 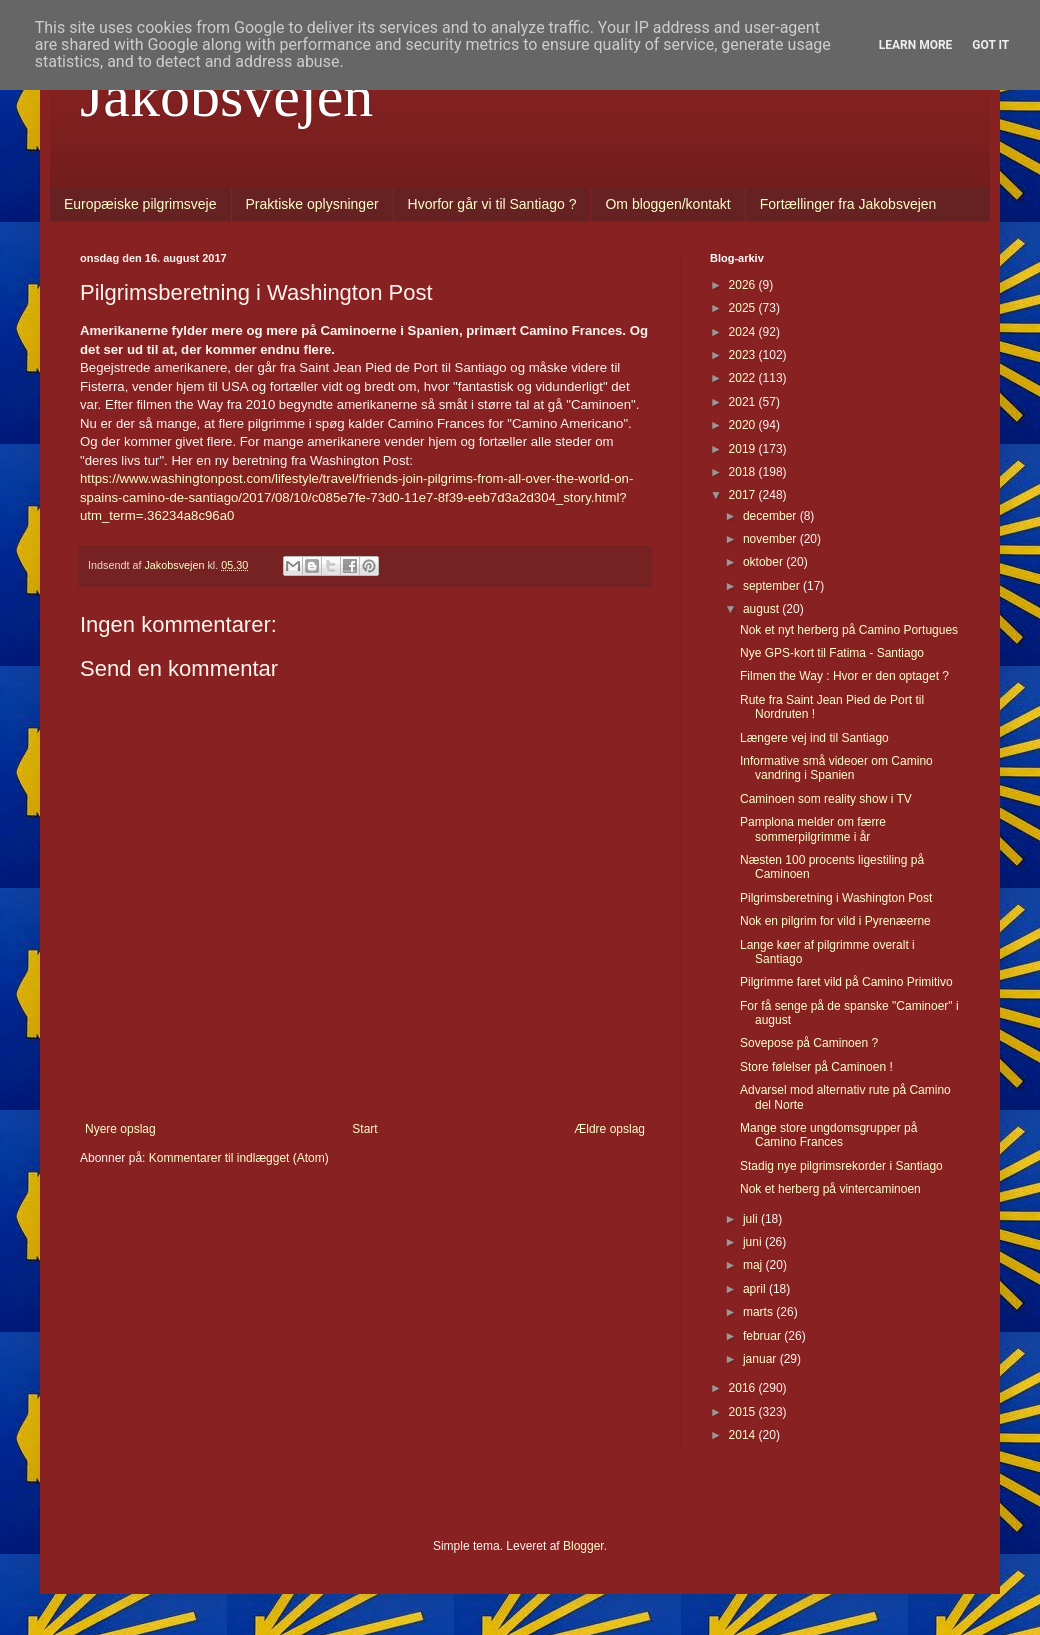 What do you see at coordinates (364, 1129) in the screenshot?
I see `Start` at bounding box center [364, 1129].